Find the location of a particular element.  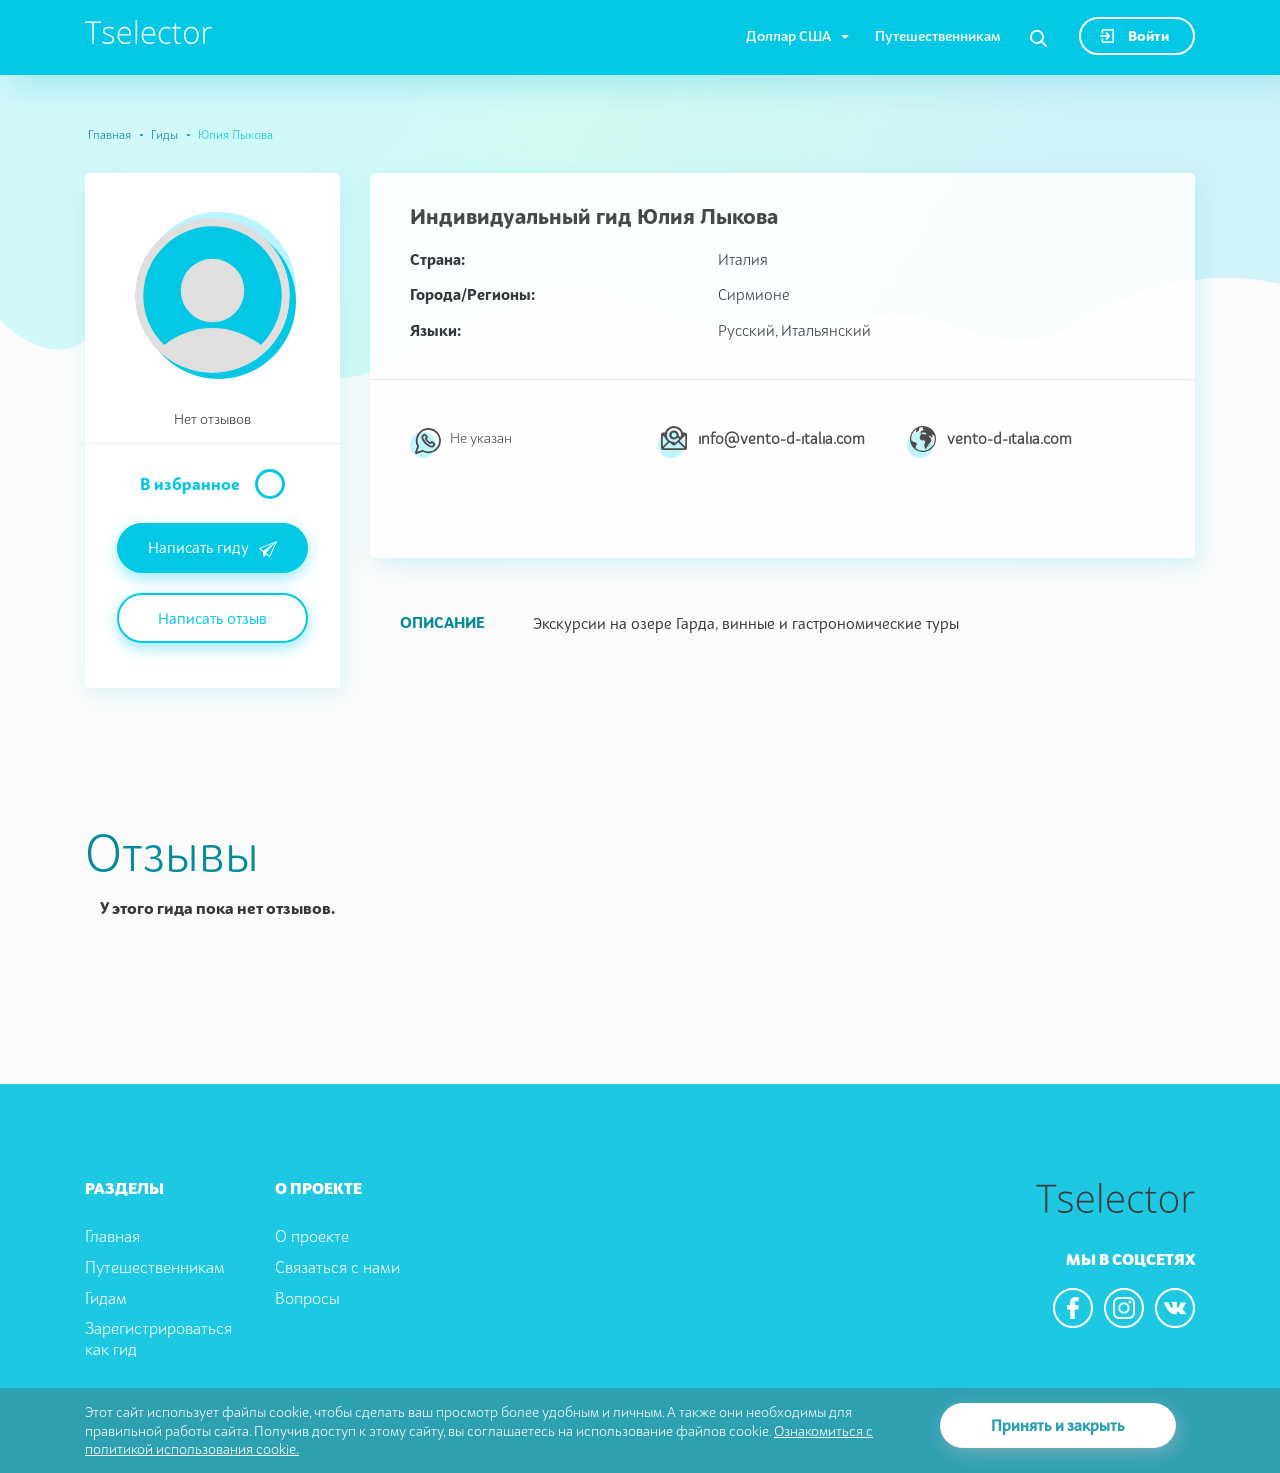

Главная is located at coordinates (109, 134).